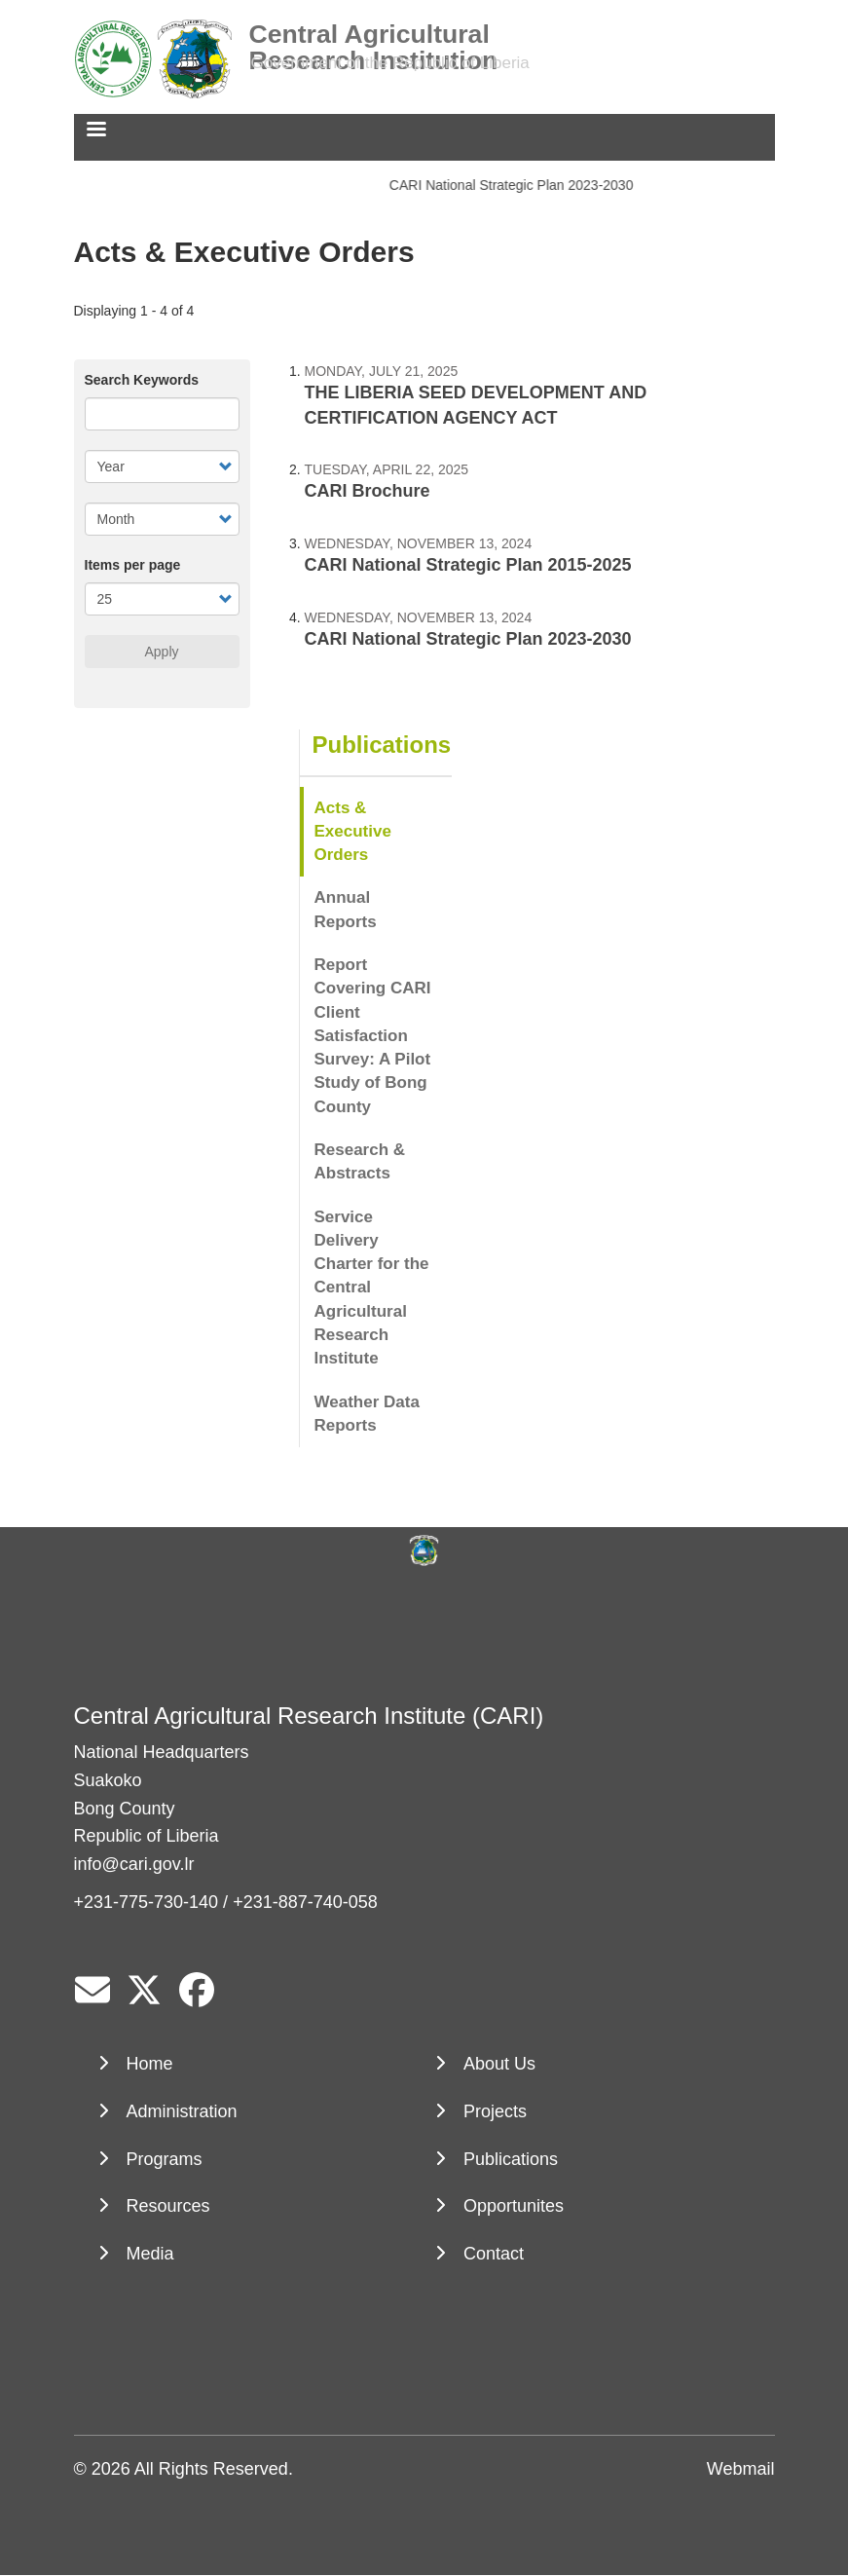 Image resolution: width=848 pixels, height=2576 pixels. I want to click on CARI Brochure, so click(367, 491).